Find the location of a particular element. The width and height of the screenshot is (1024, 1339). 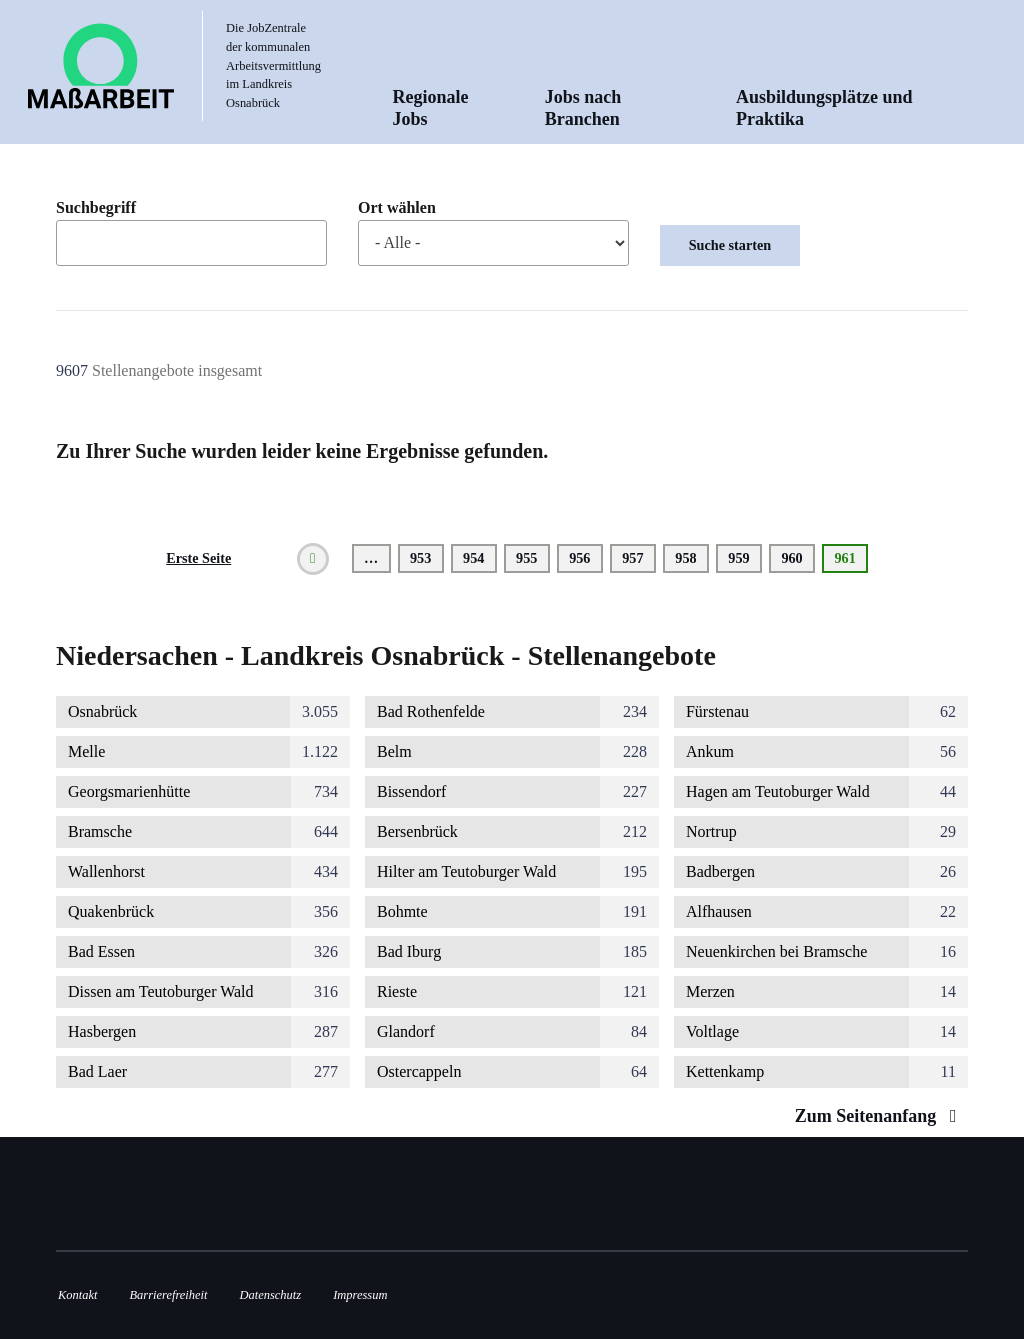

Kontakt is located at coordinates (77, 1295).